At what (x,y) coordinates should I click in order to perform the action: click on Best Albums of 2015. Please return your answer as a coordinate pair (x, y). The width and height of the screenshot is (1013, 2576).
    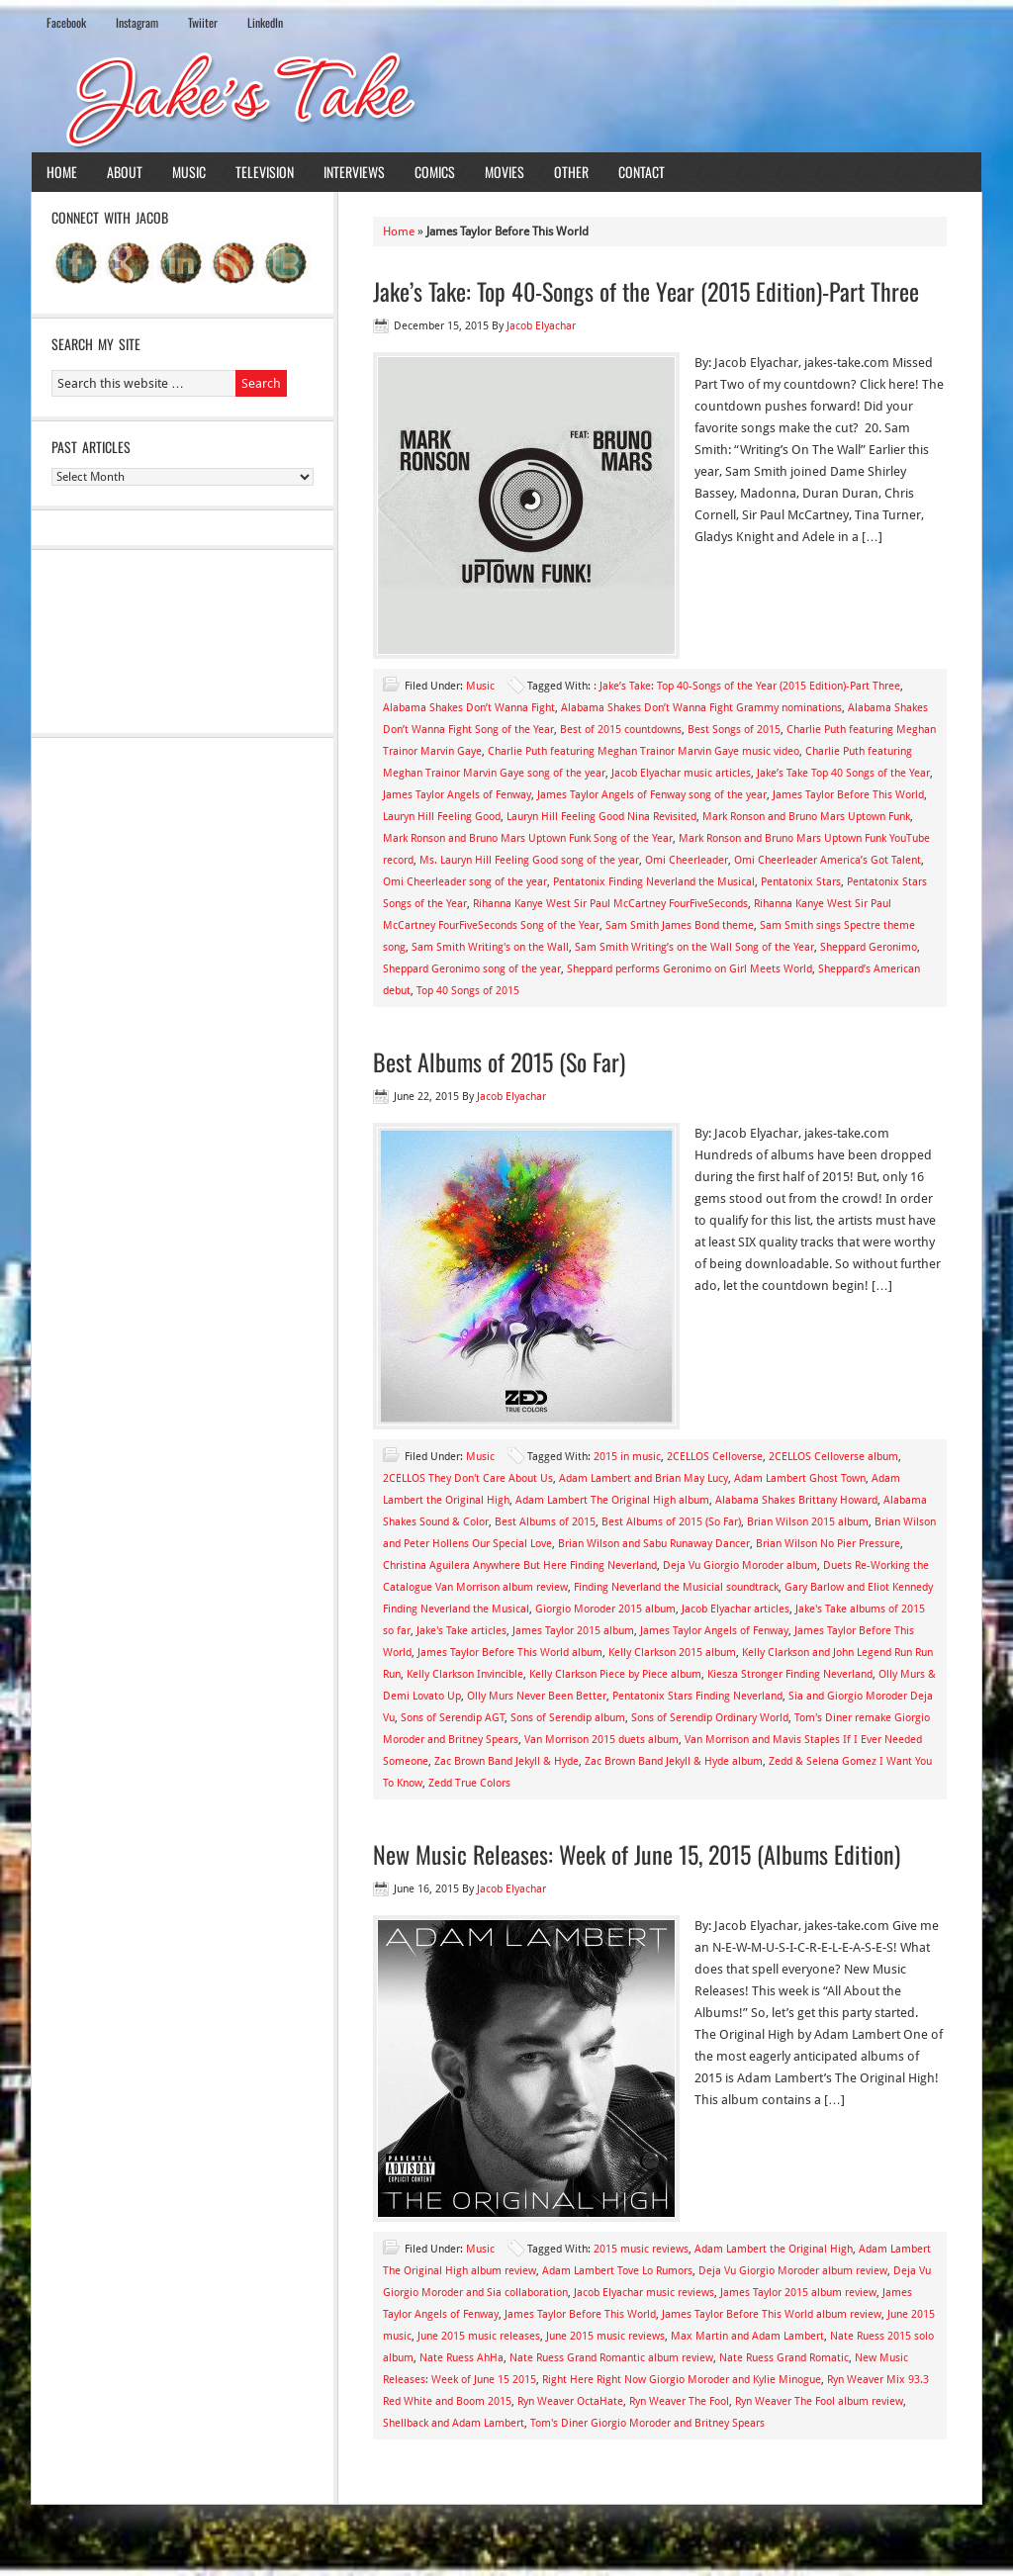
    Looking at the image, I should click on (545, 1522).